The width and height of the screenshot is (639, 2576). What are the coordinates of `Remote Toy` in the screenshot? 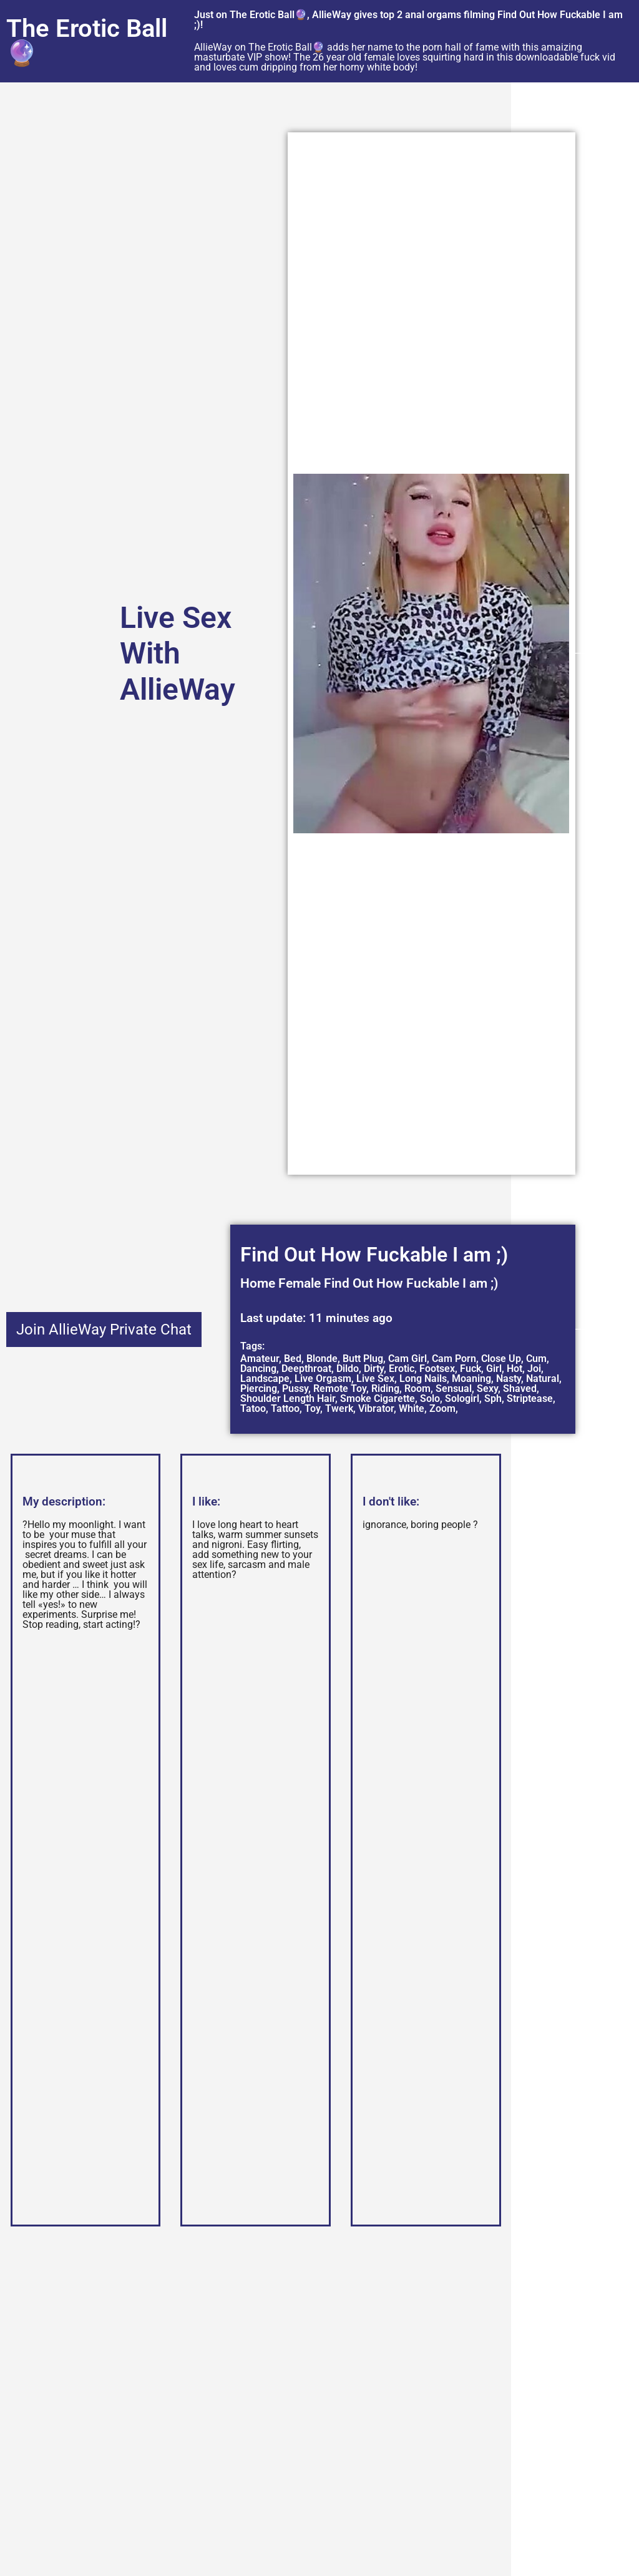 It's located at (339, 1388).